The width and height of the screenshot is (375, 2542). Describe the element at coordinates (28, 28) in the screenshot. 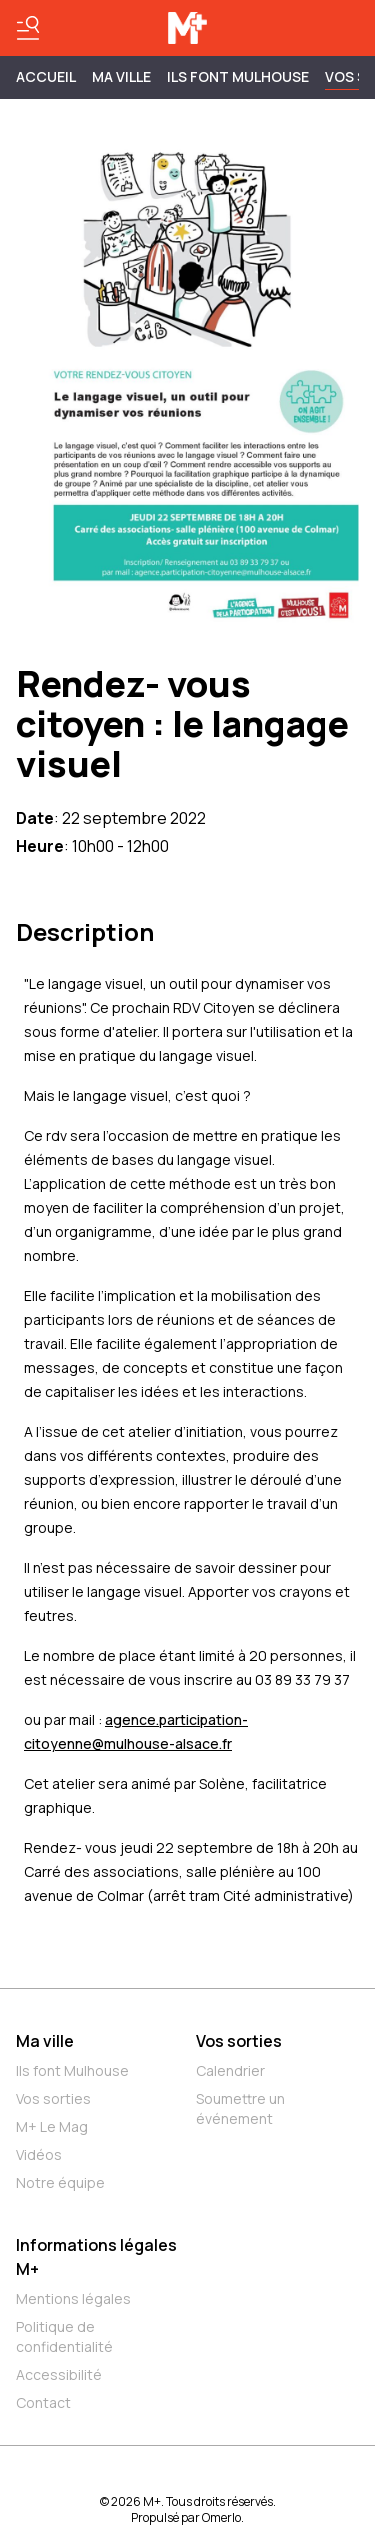

I see `[Basculer le menu]` at that location.